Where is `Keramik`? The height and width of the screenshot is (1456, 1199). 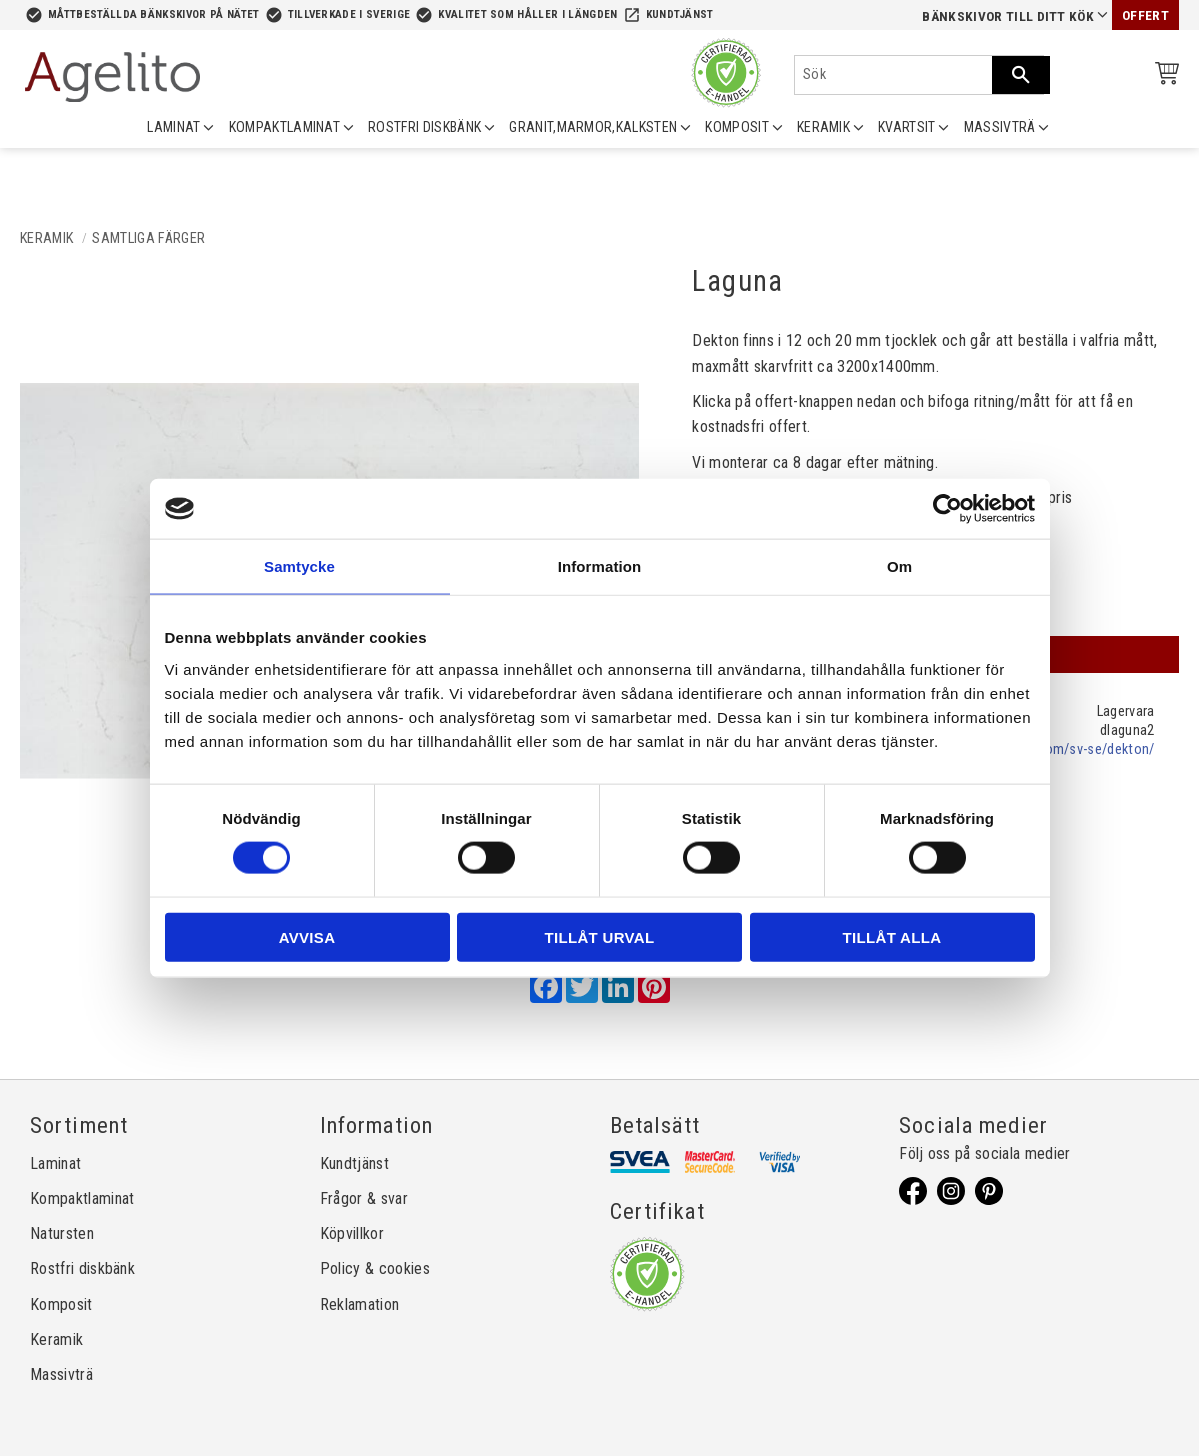 Keramik is located at coordinates (56, 1339).